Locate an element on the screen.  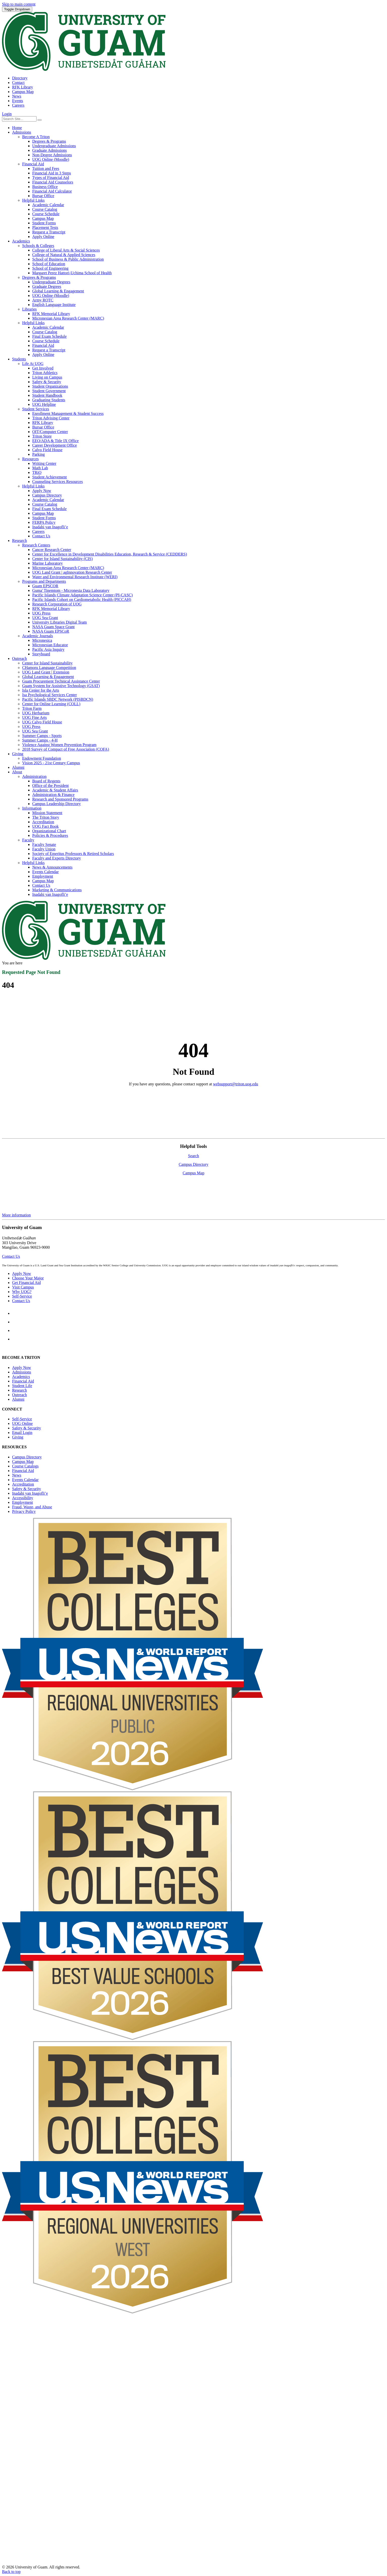
[Enter your search terms] is located at coordinates (19, 118).